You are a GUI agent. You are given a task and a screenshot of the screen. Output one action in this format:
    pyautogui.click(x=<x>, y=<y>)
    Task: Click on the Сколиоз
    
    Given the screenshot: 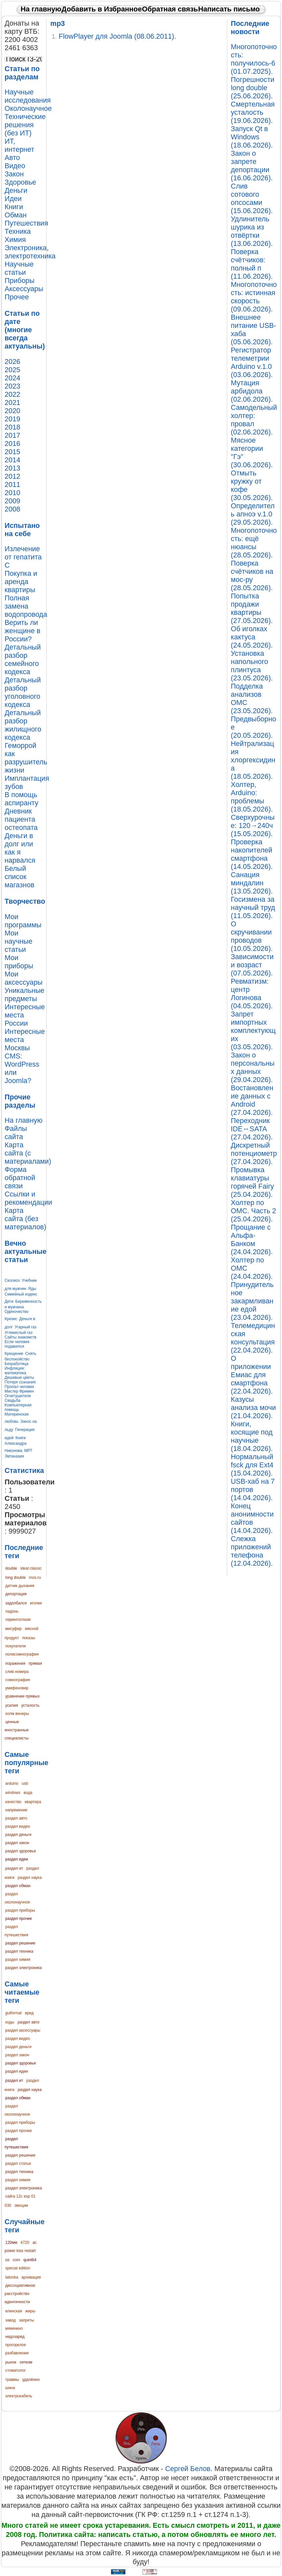 What is the action you would take?
    pyautogui.click(x=12, y=1280)
    